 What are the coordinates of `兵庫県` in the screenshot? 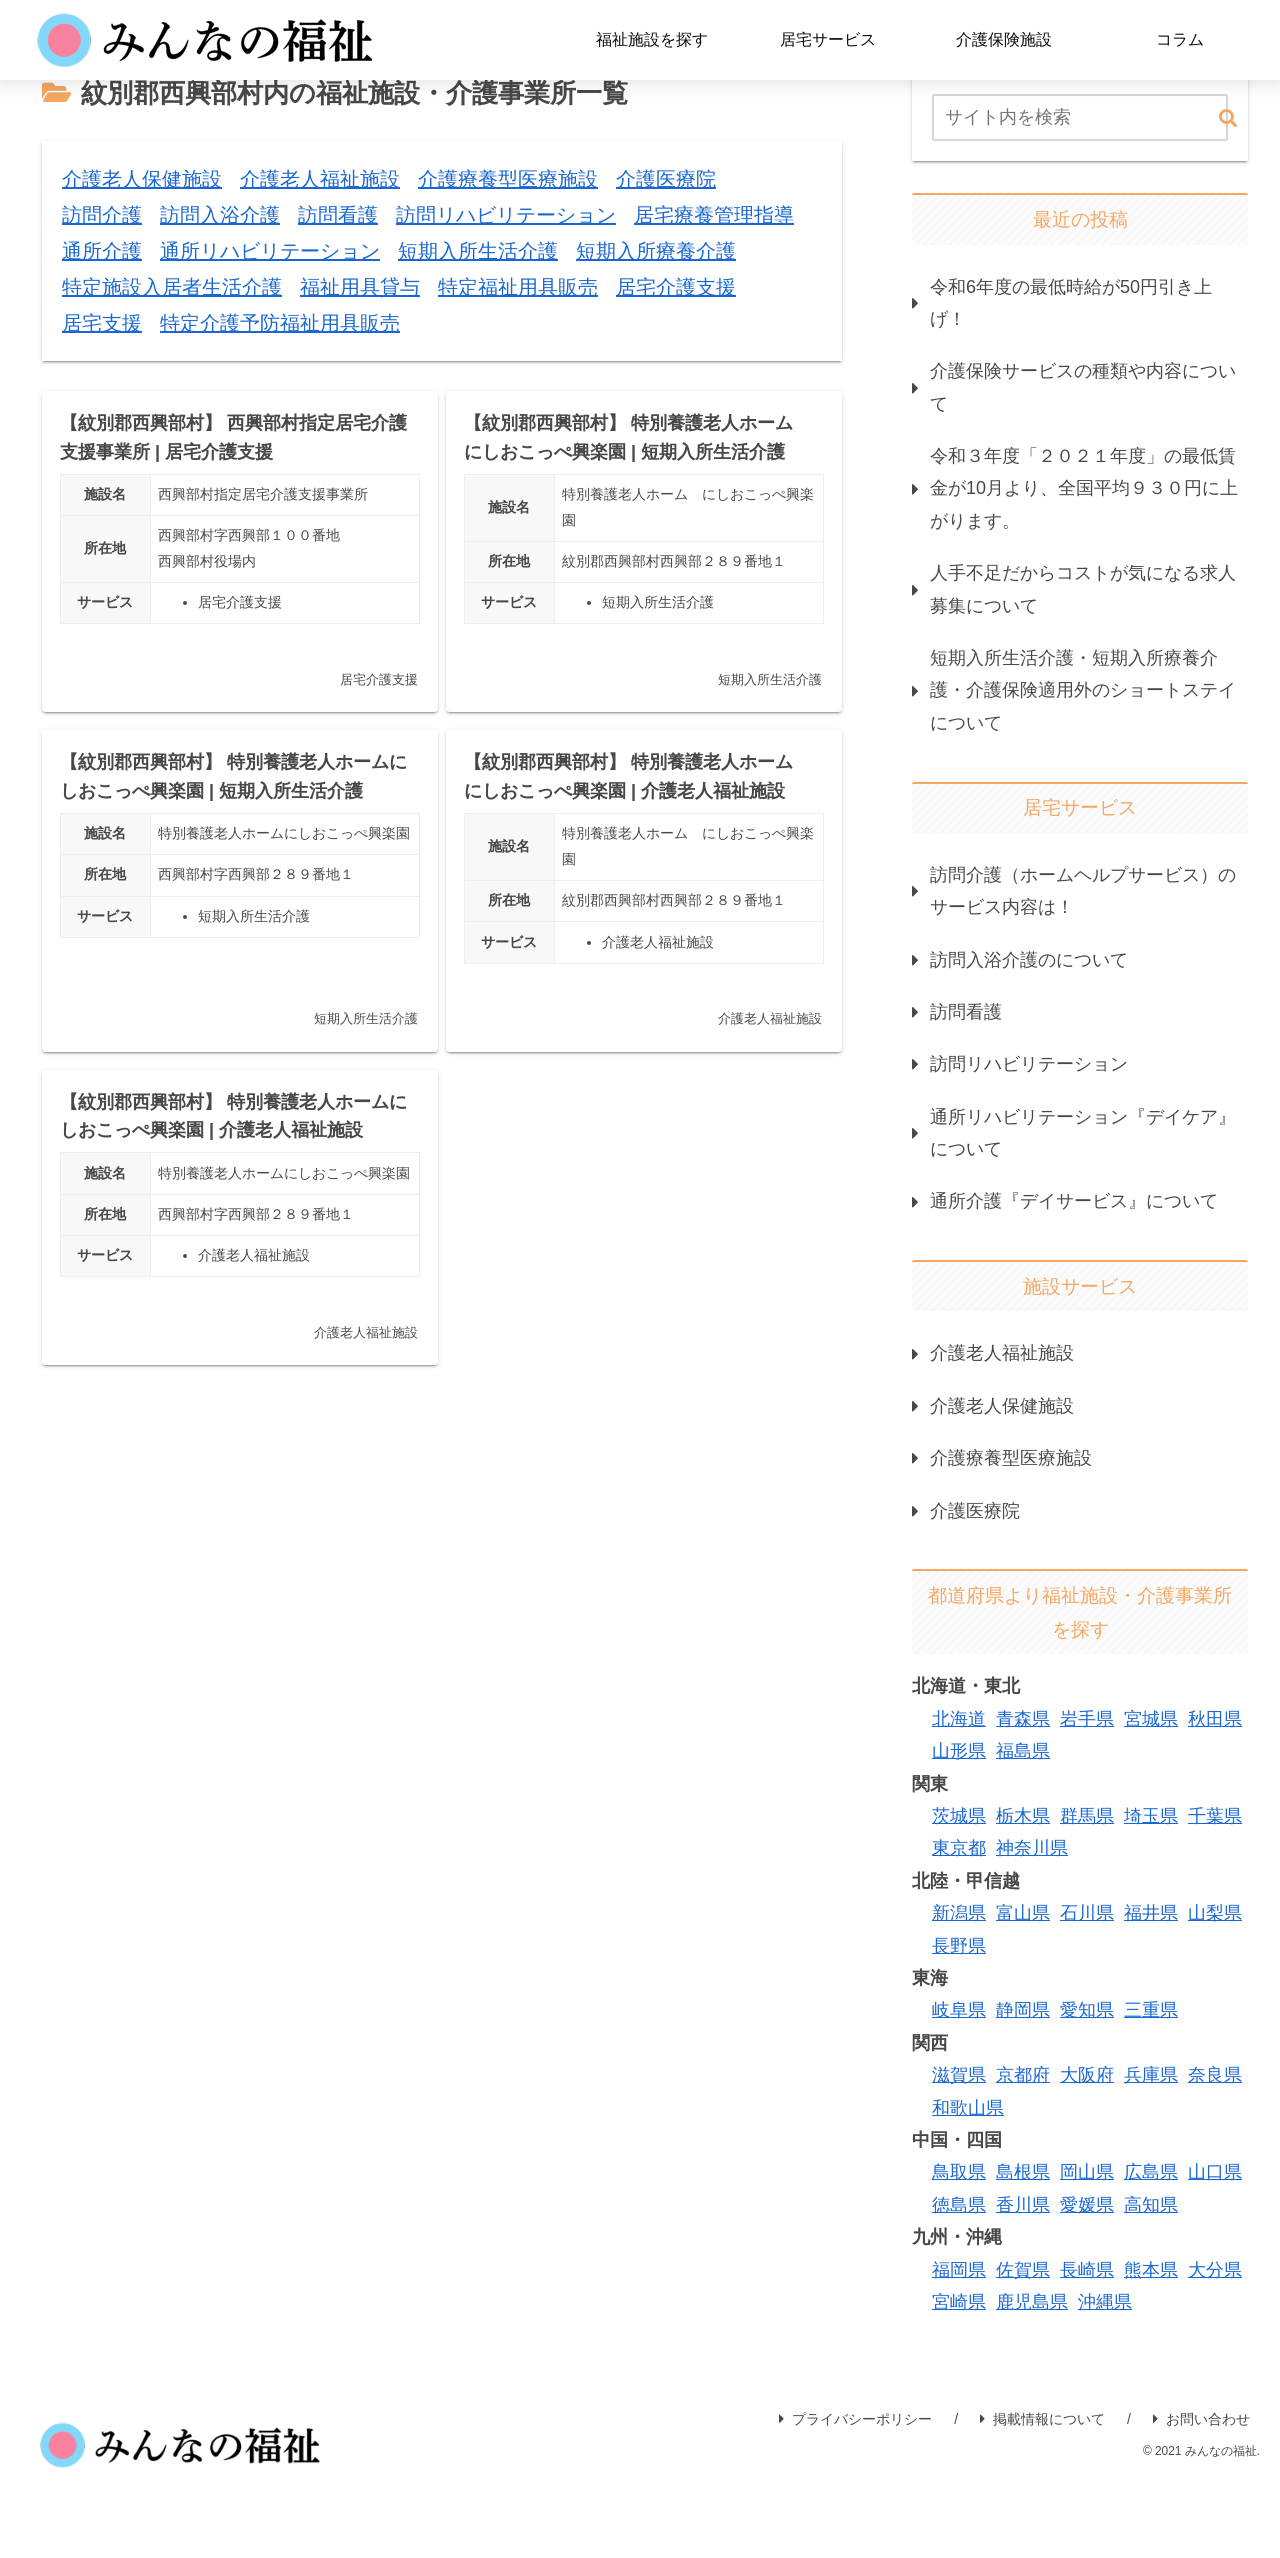 It's located at (1151, 2075).